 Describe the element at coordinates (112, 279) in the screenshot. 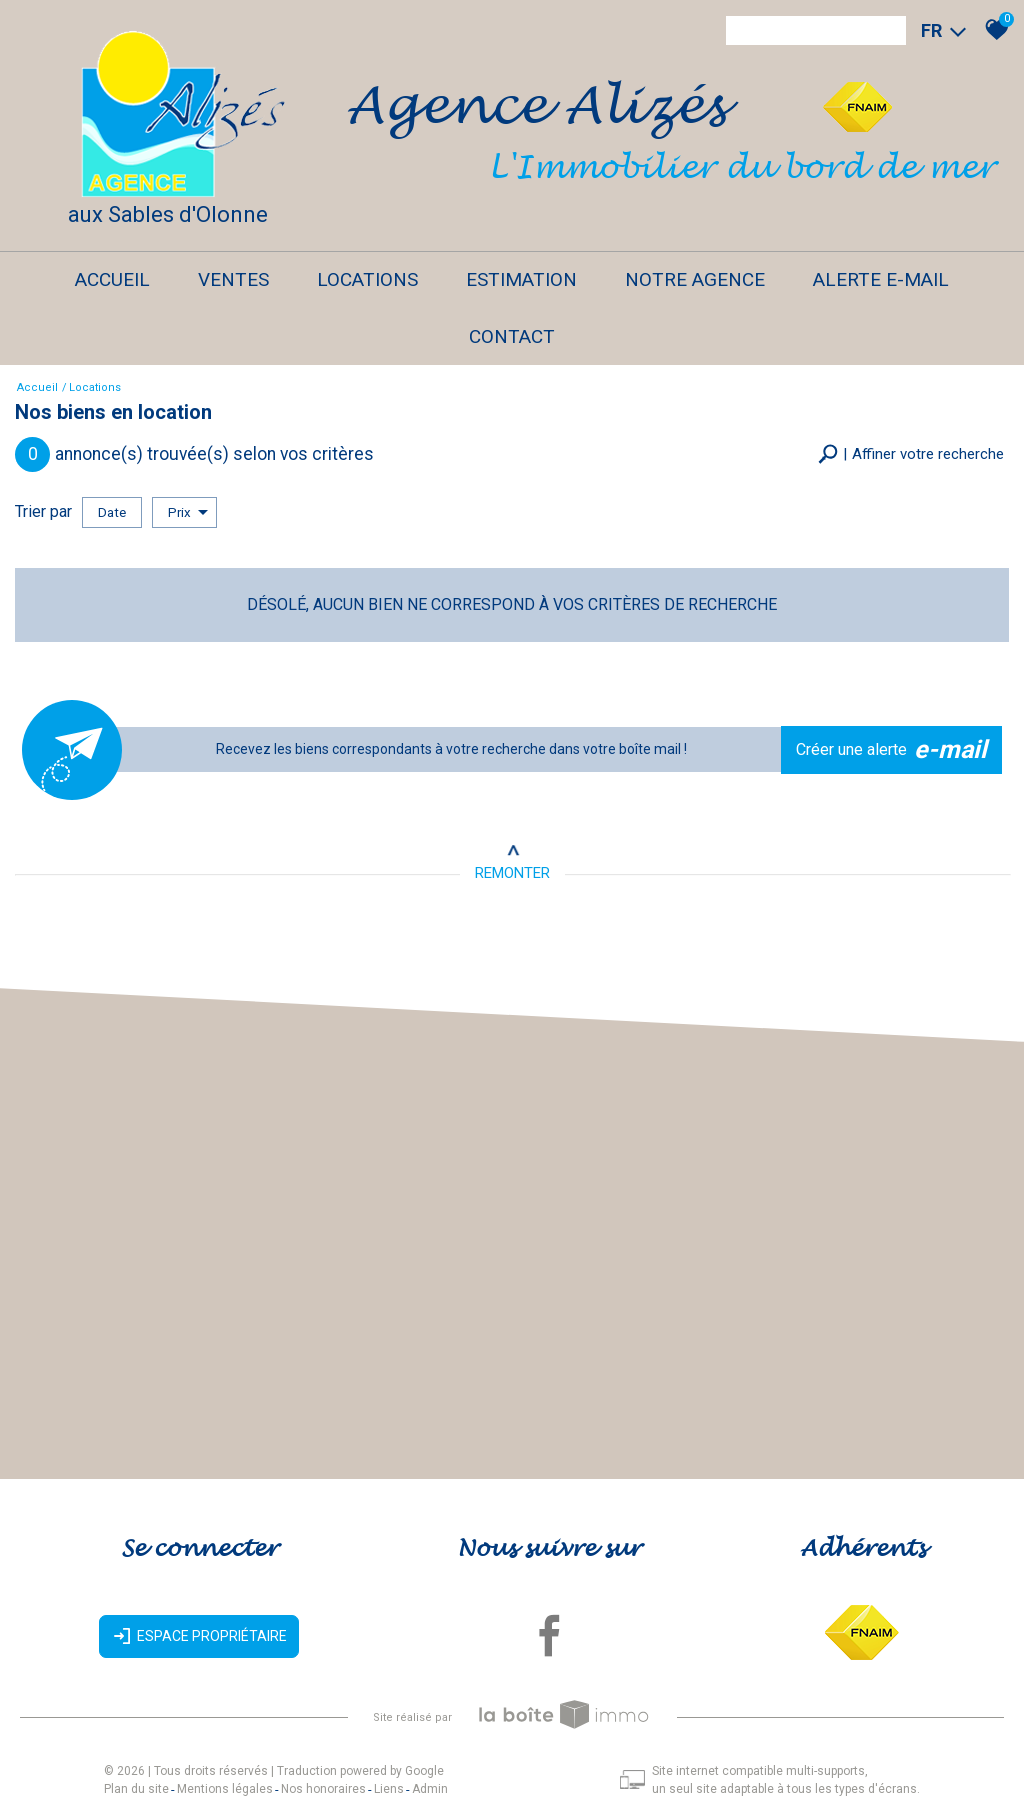

I see `Accueil` at that location.